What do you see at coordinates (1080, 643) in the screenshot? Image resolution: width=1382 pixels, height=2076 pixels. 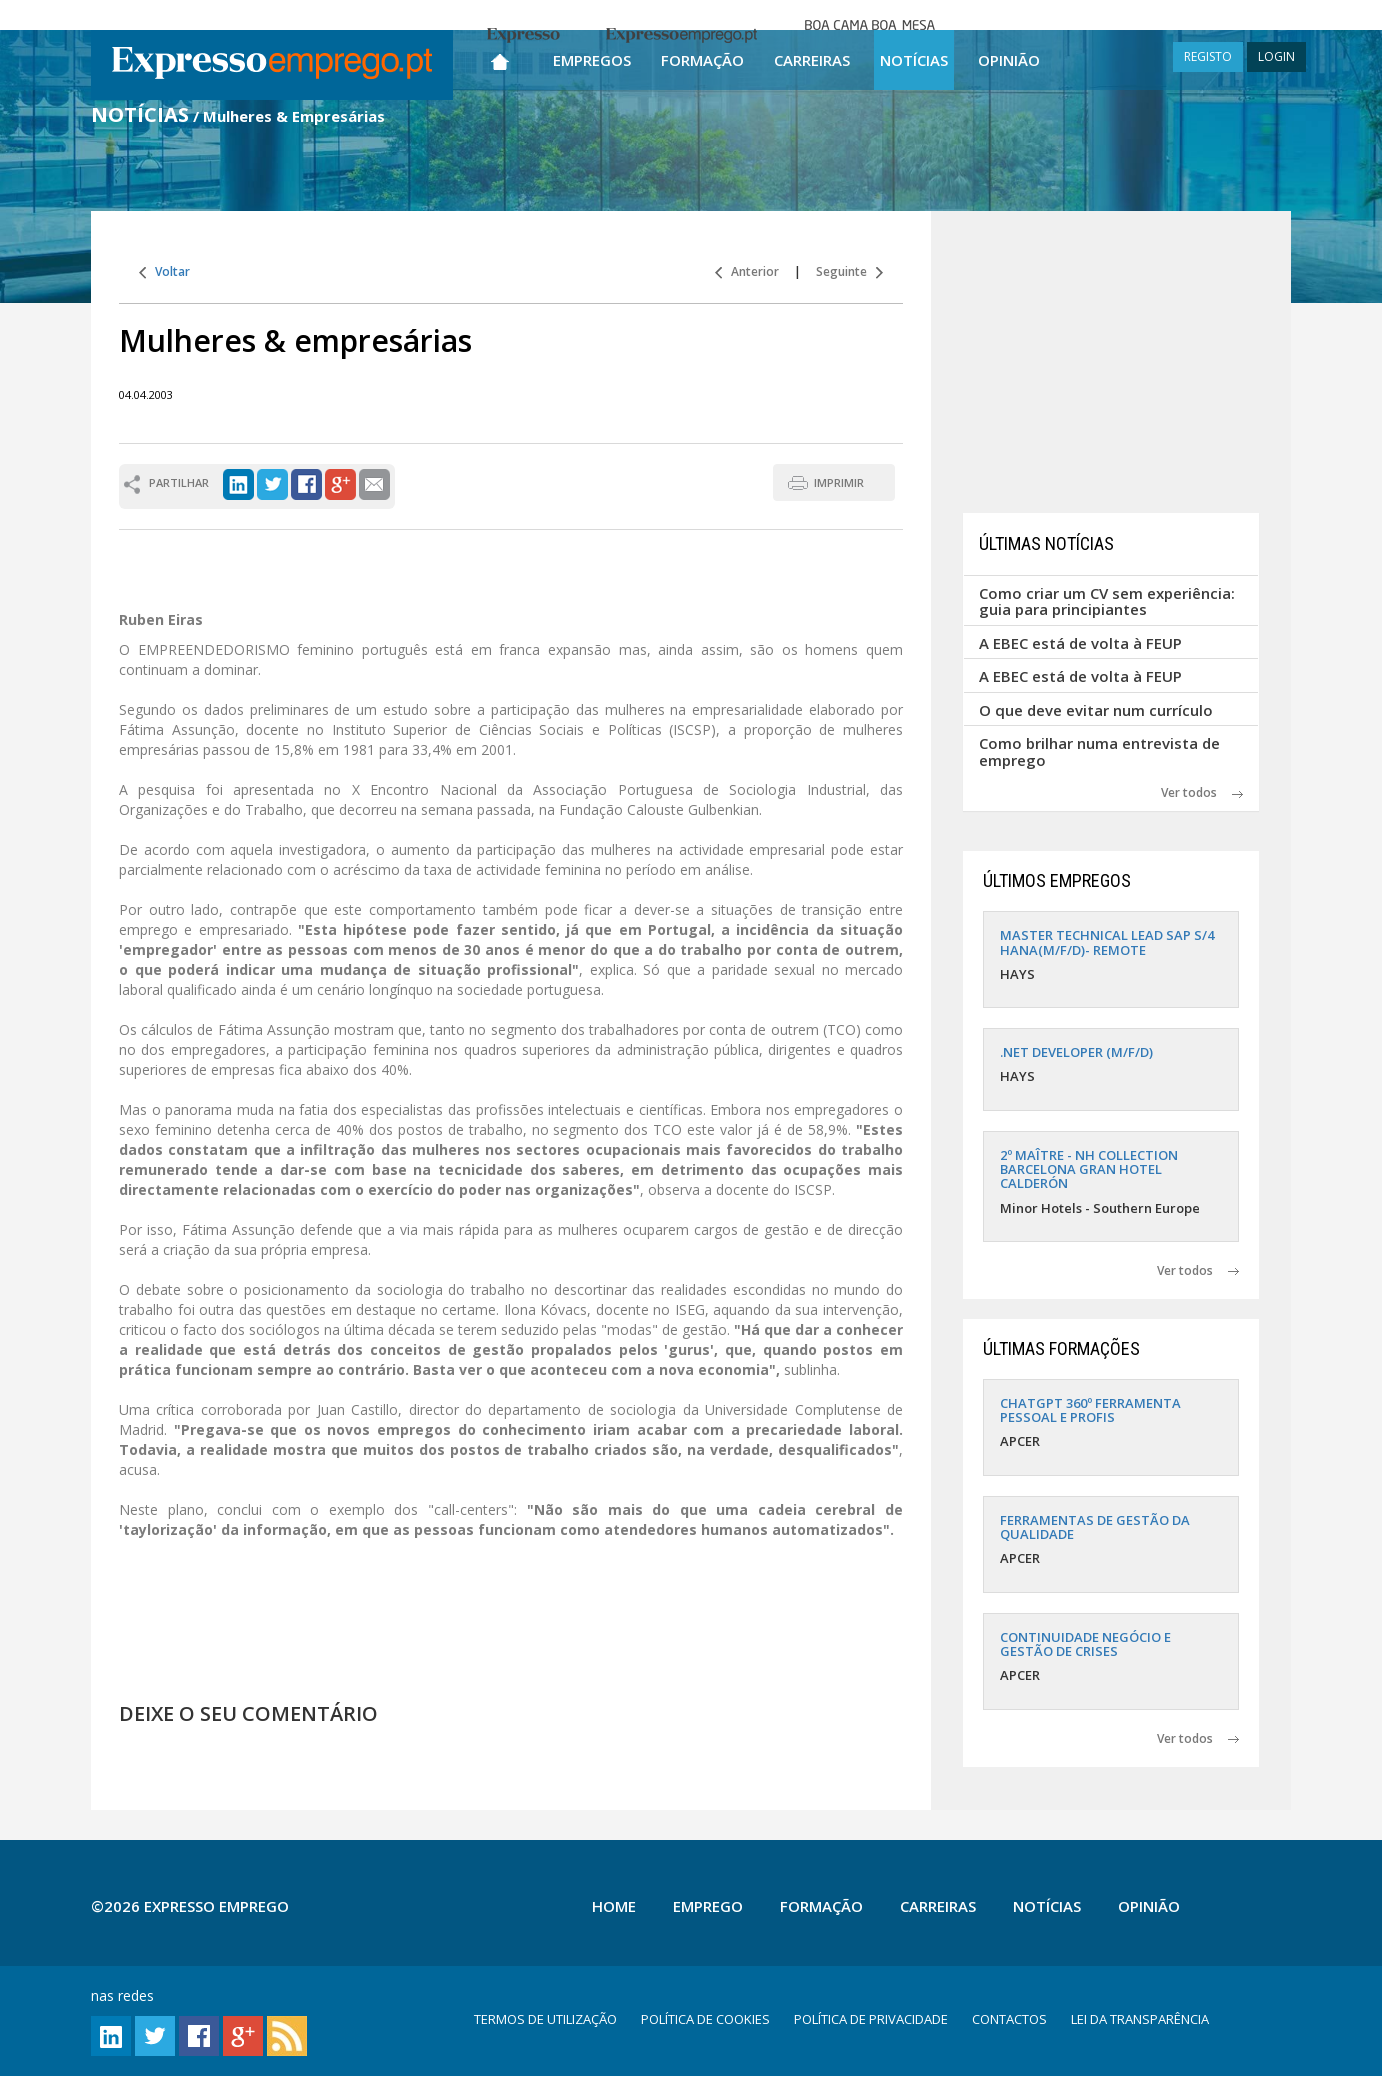 I see `A EBEC está de volta à FEUP` at bounding box center [1080, 643].